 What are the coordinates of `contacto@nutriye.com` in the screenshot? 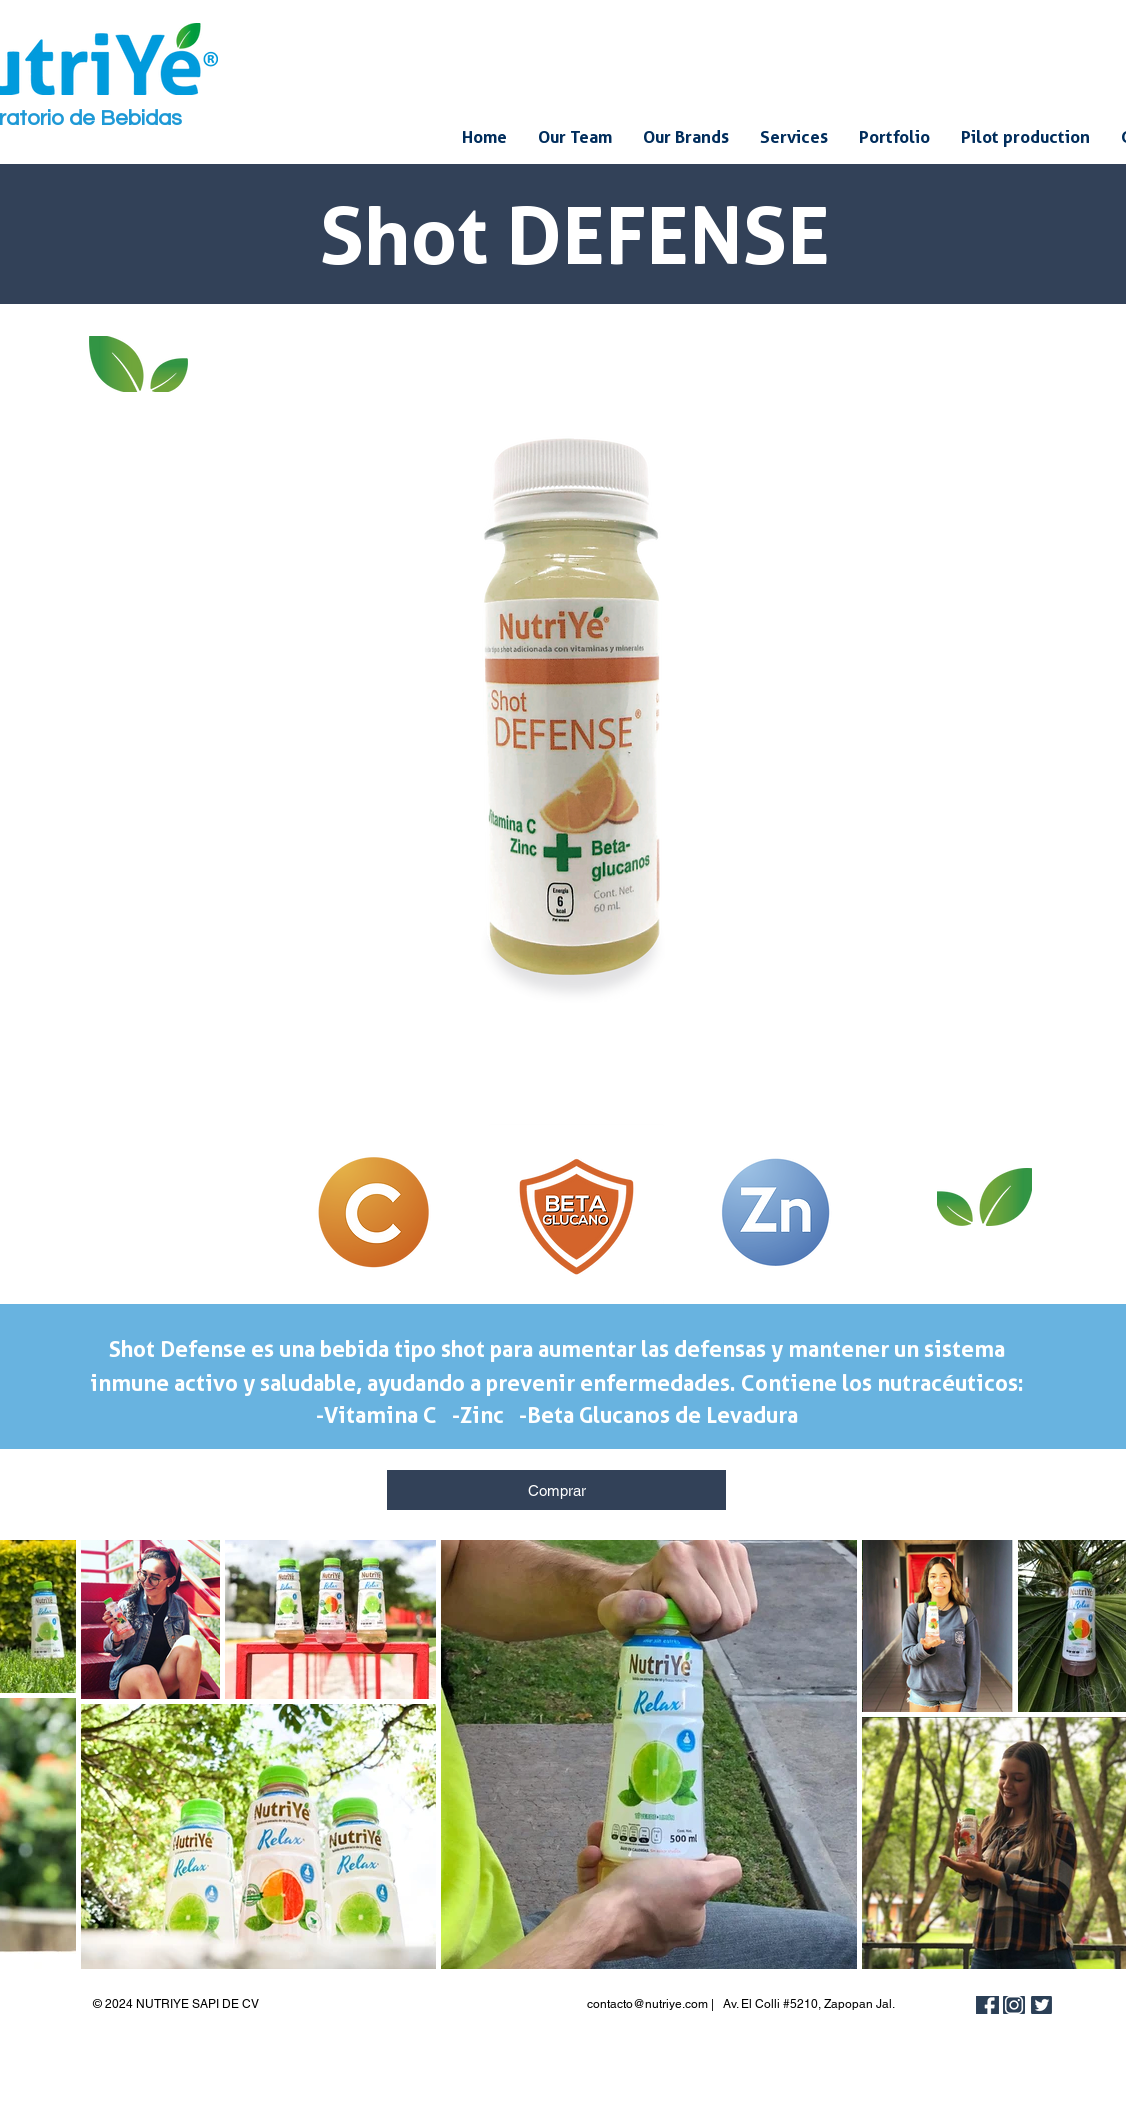 It's located at (647, 2004).